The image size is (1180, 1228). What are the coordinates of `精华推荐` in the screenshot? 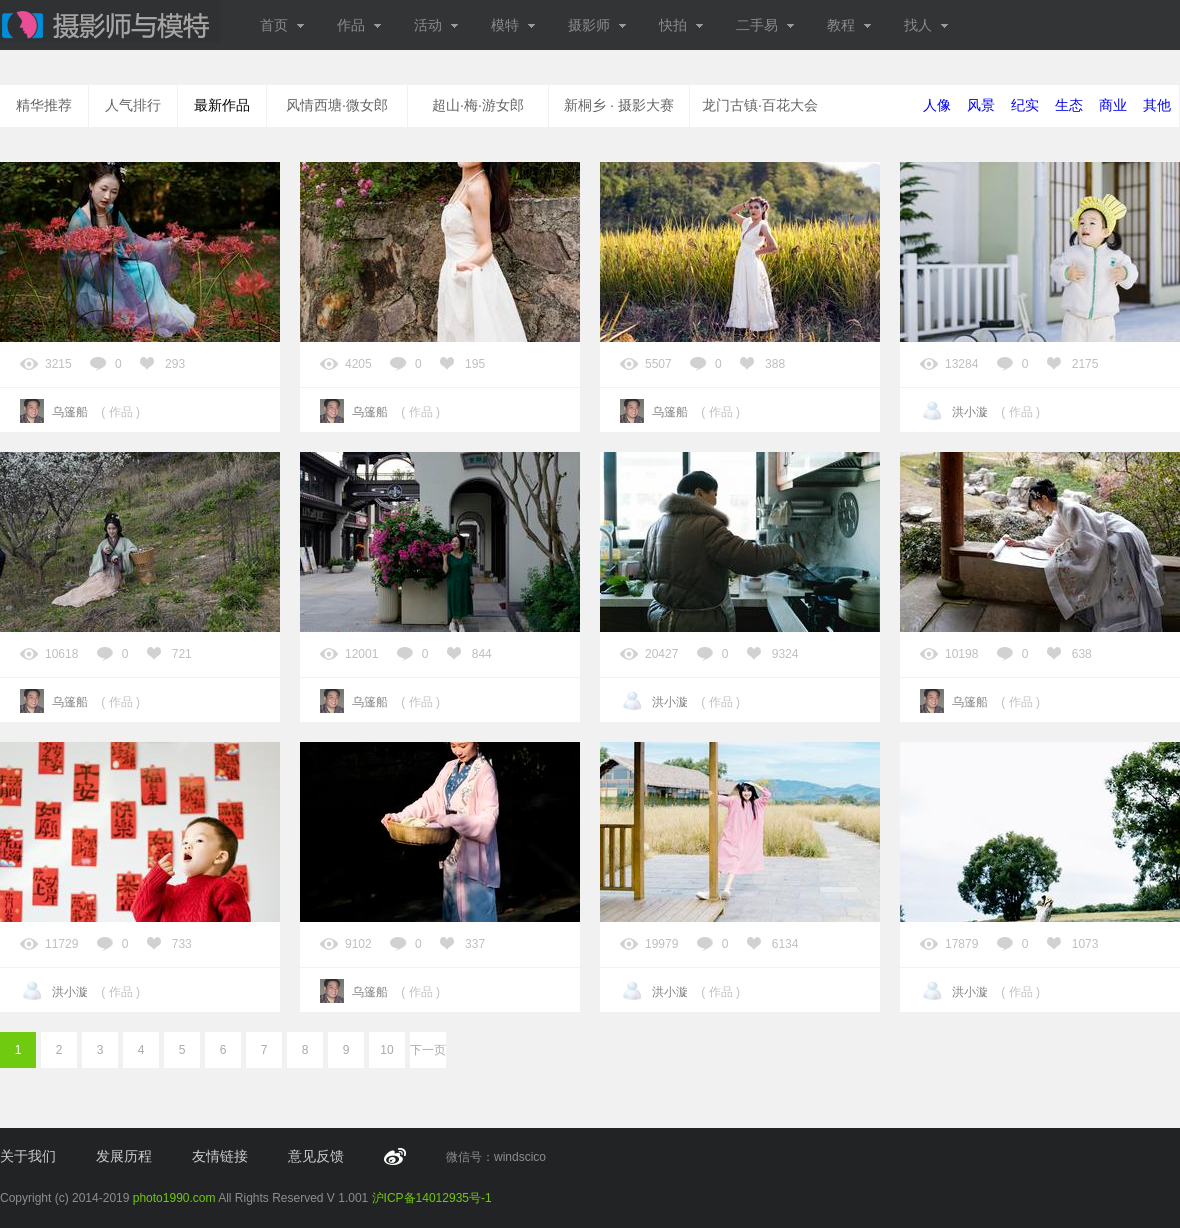 It's located at (44, 105).